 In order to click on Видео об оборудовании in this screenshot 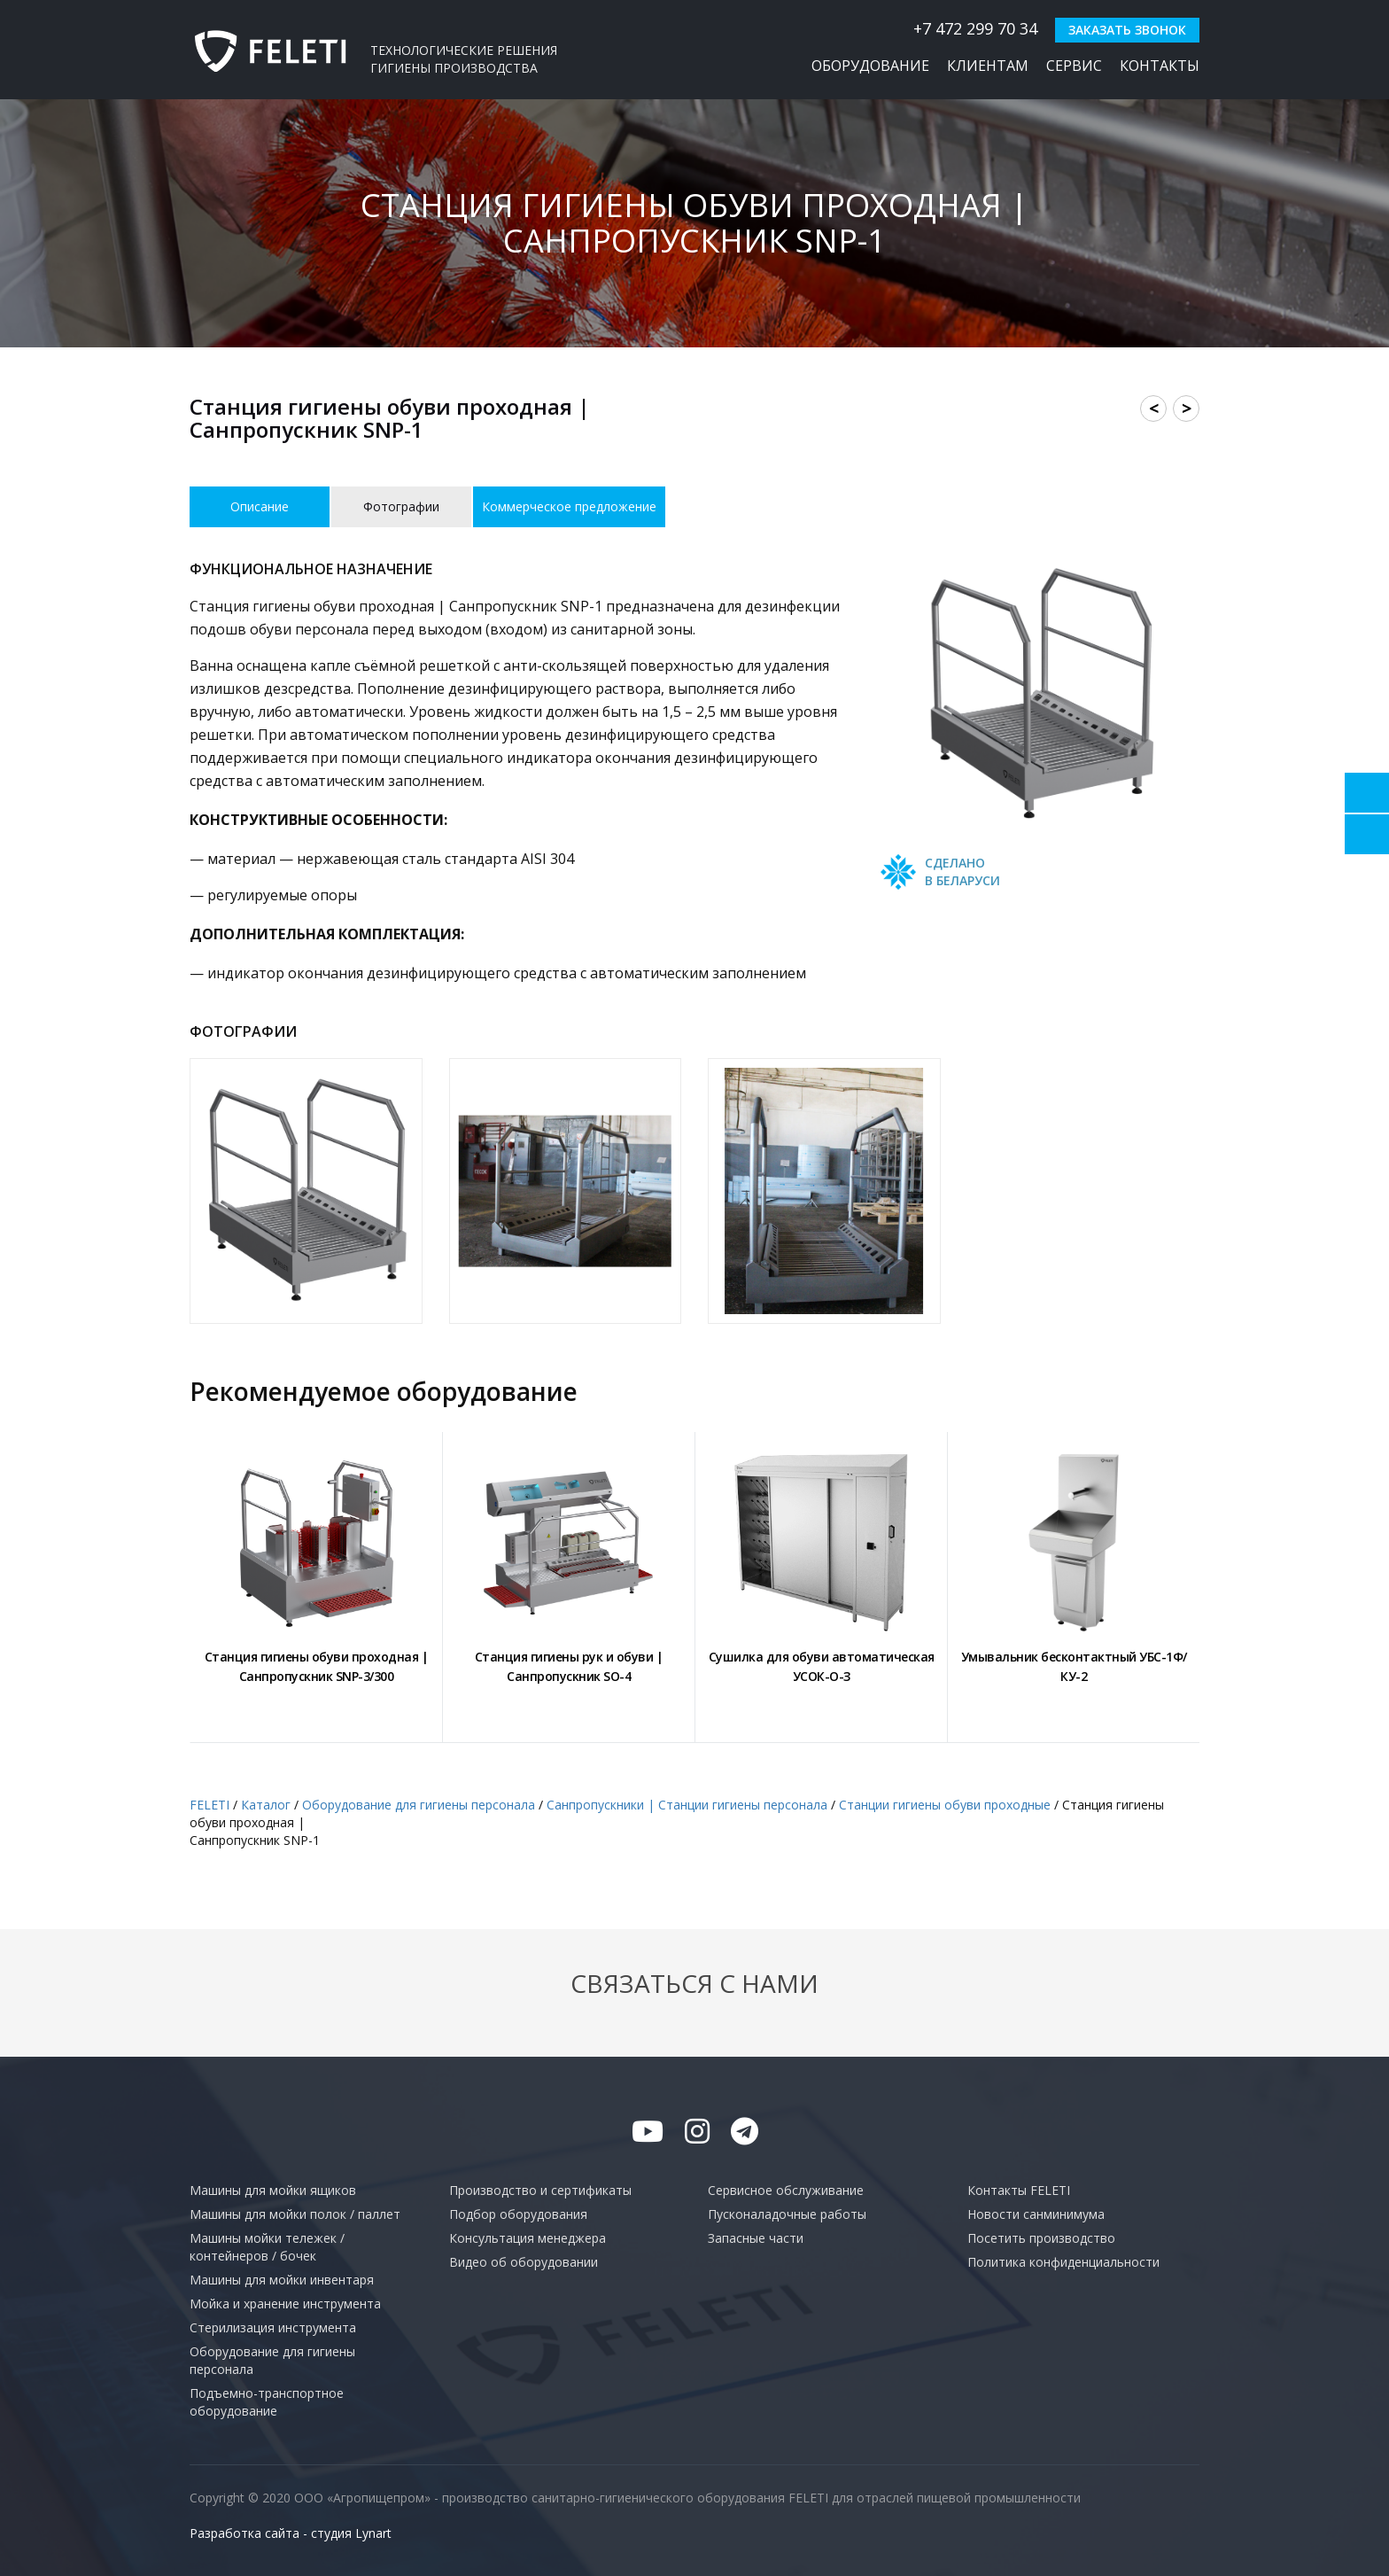, I will do `click(523, 2261)`.